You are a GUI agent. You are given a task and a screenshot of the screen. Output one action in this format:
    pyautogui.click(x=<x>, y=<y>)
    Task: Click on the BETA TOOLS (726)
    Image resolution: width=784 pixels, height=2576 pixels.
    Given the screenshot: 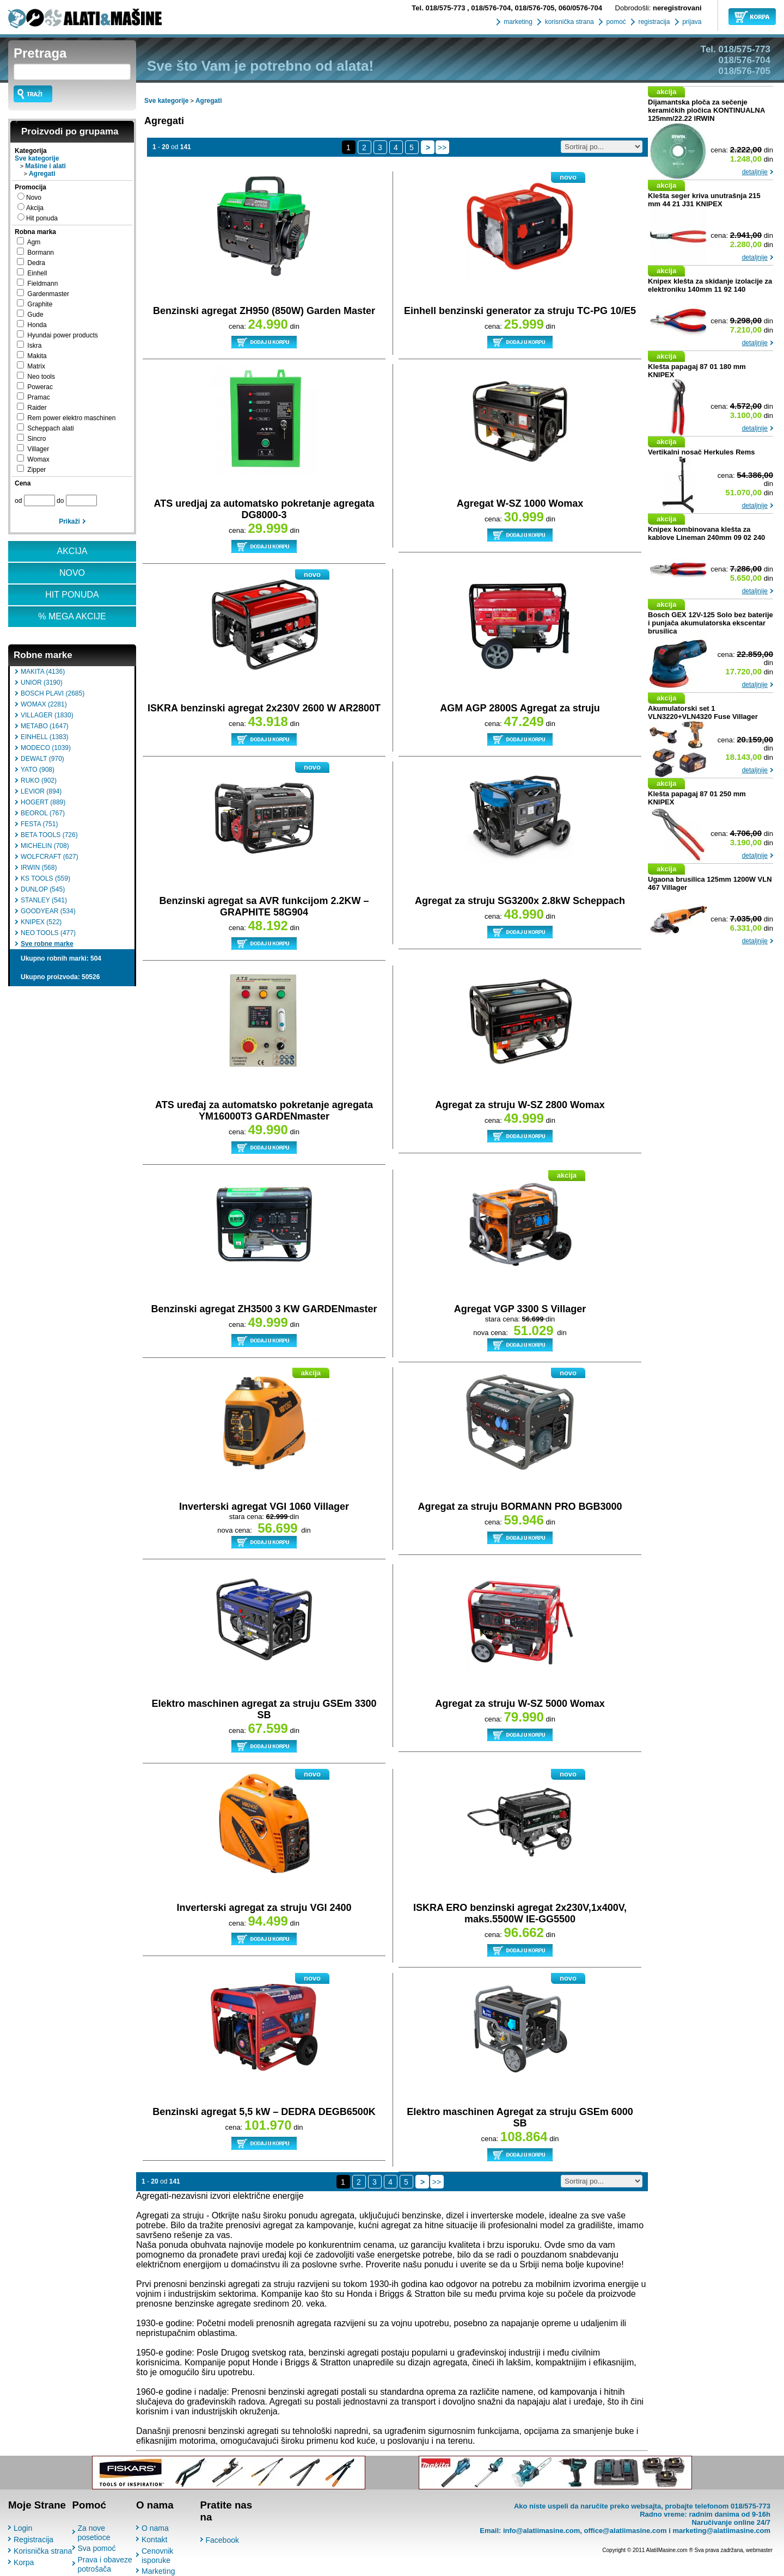 What is the action you would take?
    pyautogui.click(x=49, y=835)
    